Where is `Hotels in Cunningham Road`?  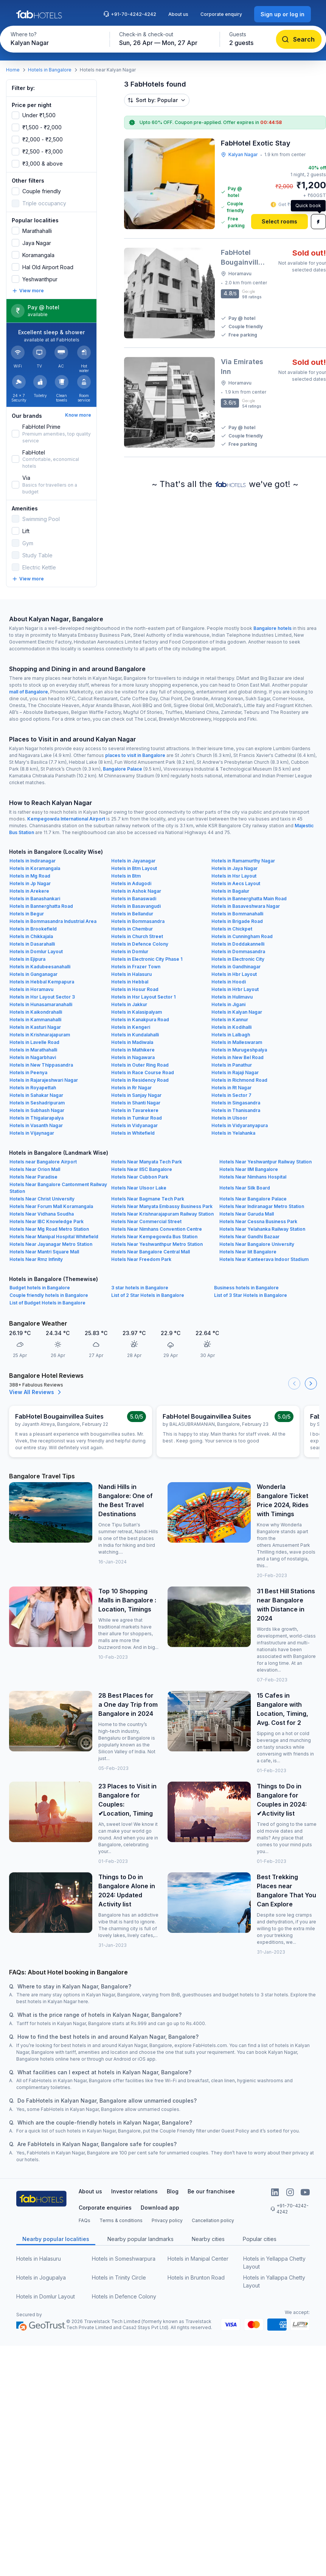 Hotels in Cunningham Road is located at coordinates (242, 936).